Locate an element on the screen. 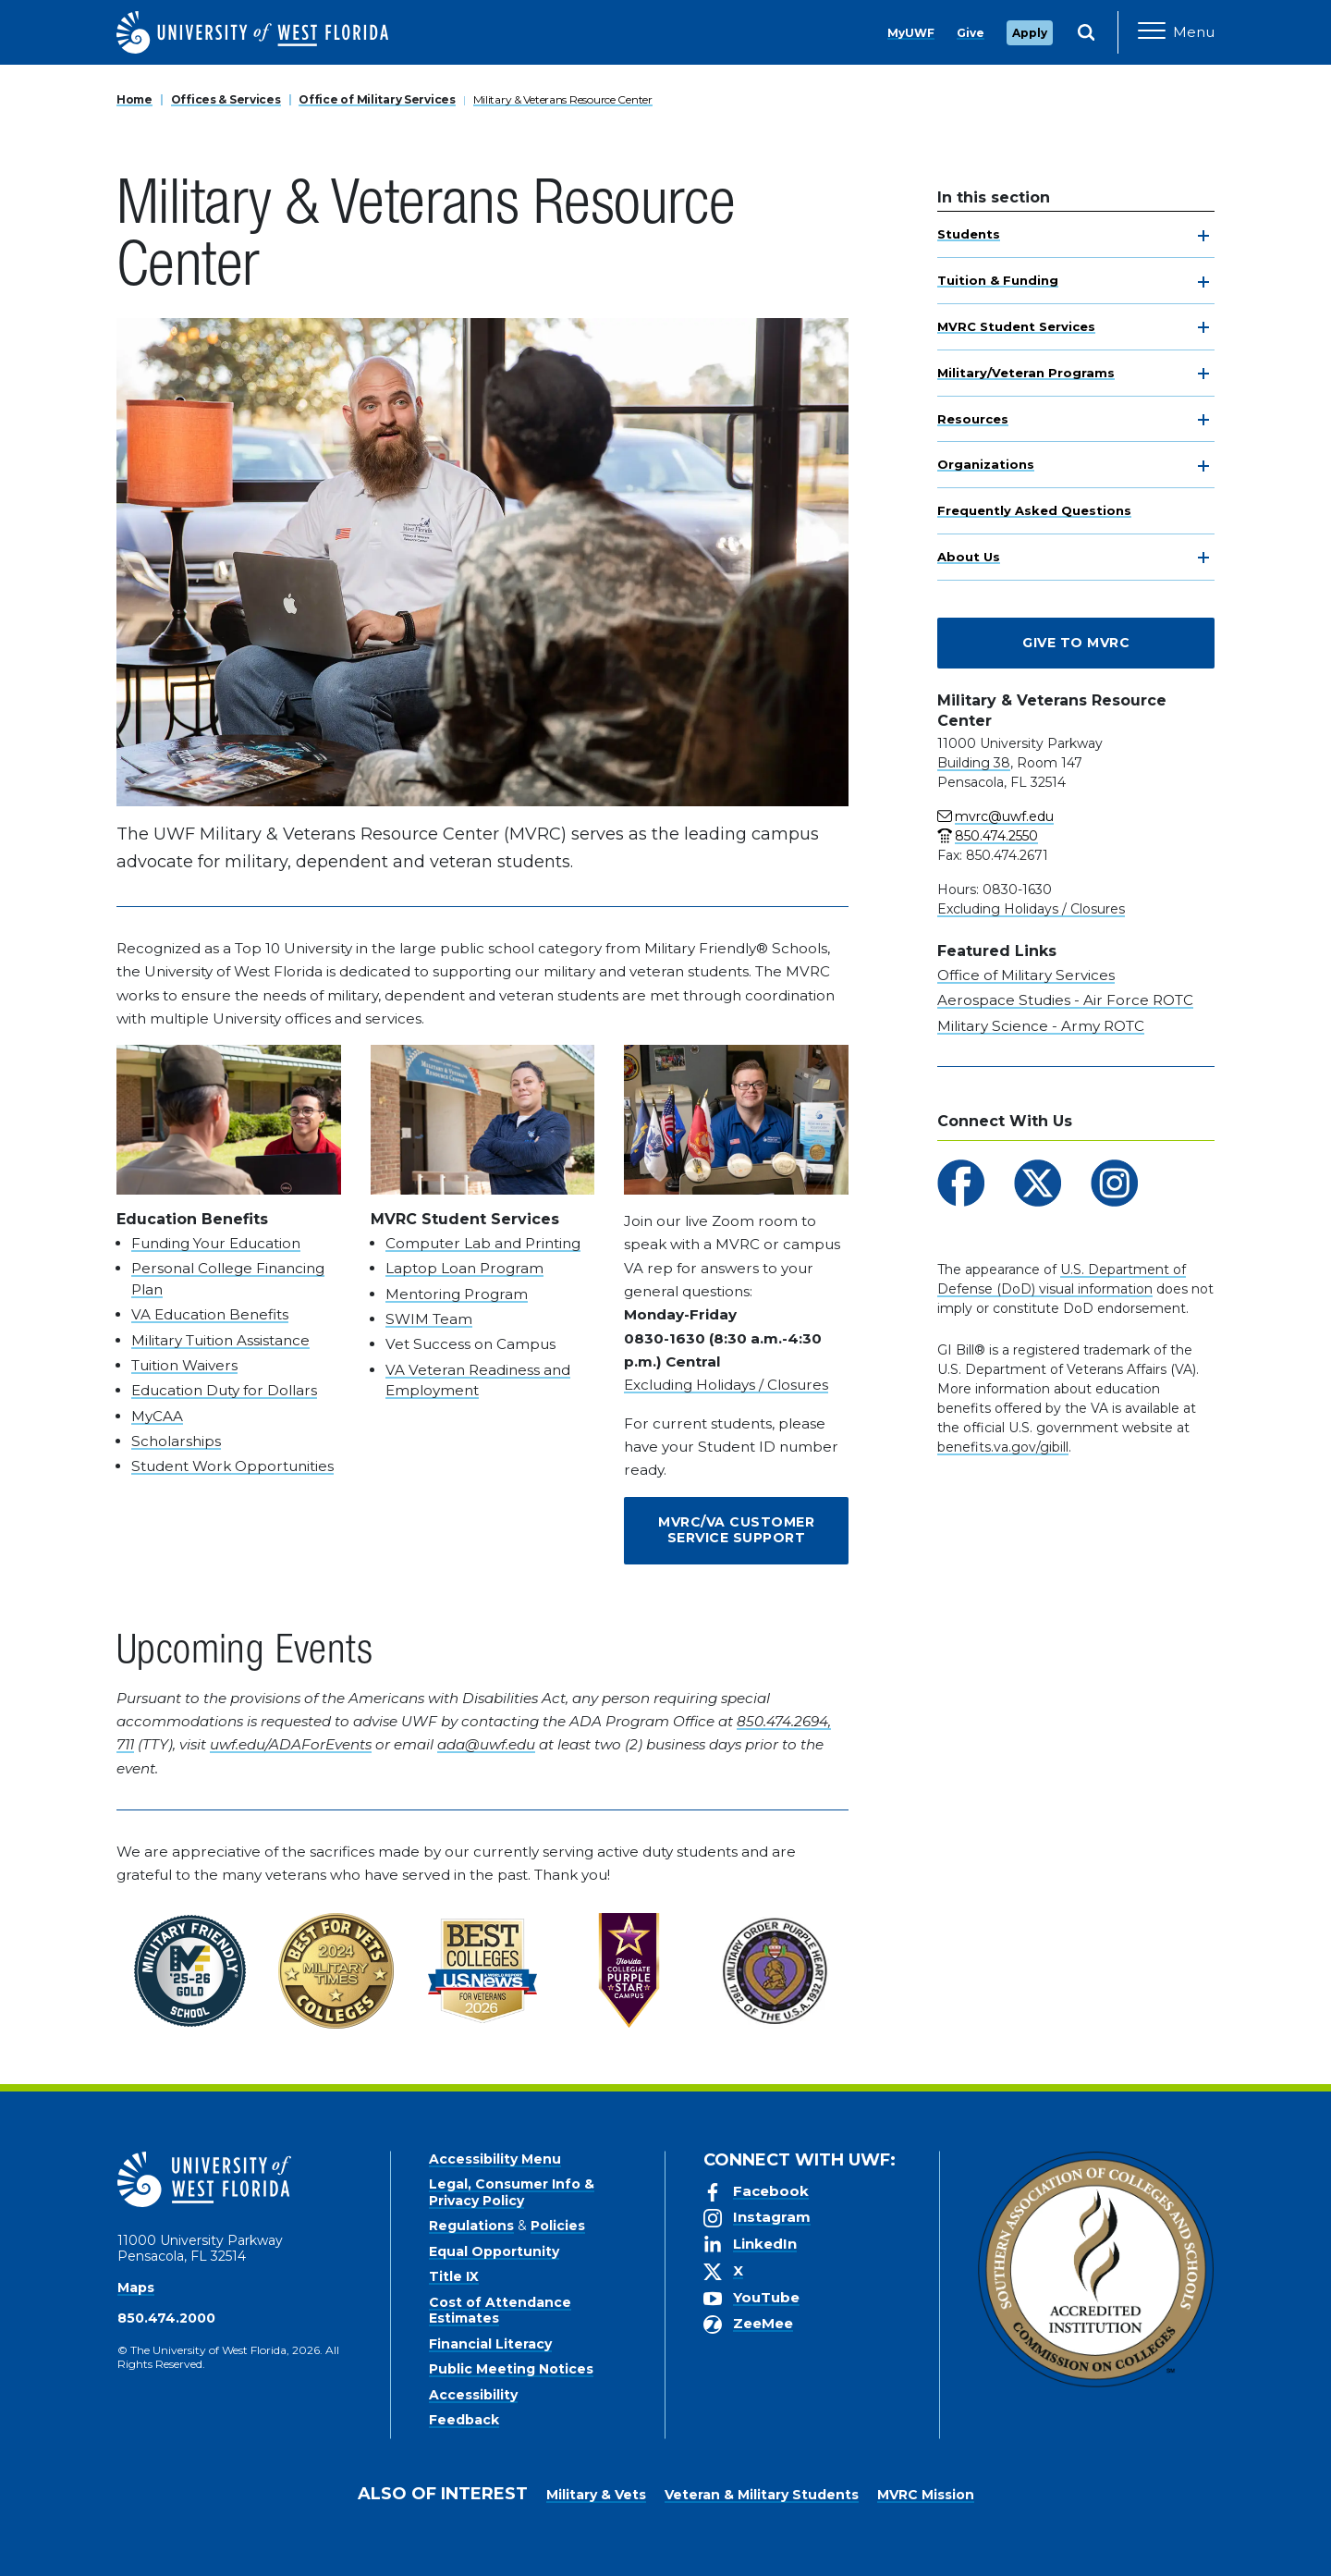 The image size is (1331, 2576). Organizations is located at coordinates (985, 464).